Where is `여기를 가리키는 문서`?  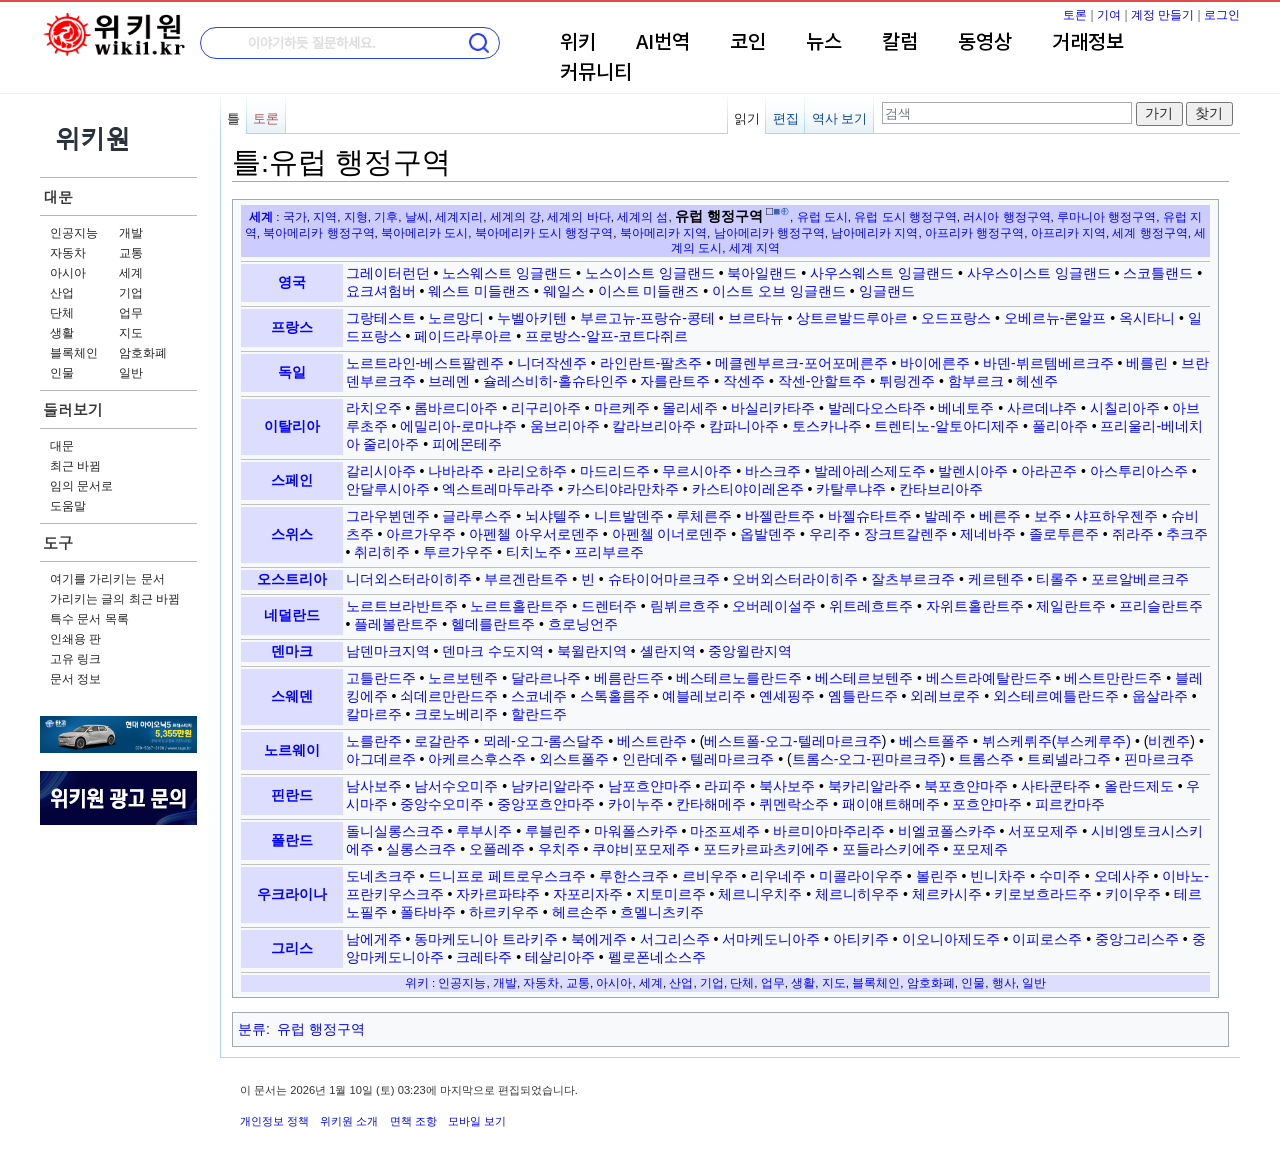
여기를 가리키는 문서 is located at coordinates (107, 579).